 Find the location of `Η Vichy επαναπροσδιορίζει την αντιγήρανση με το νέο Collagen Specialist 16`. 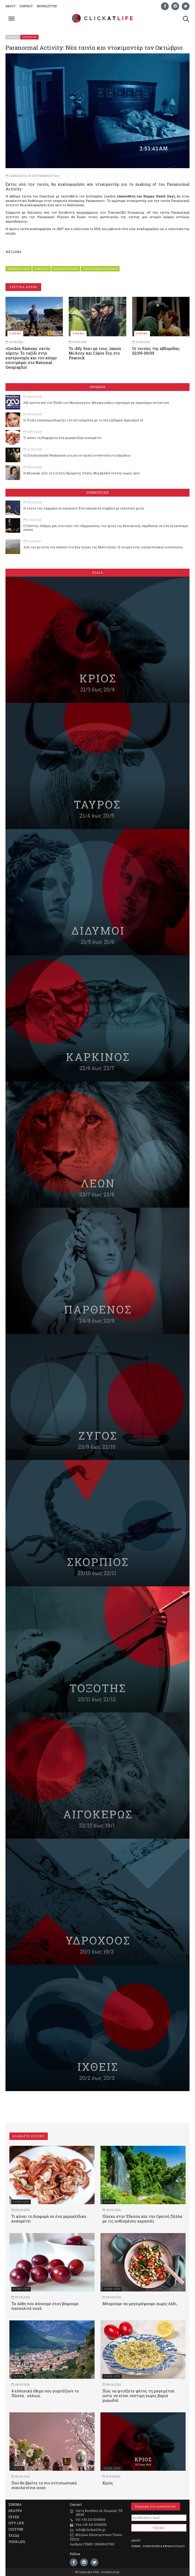

Η Vichy επαναπροσδιορίζει την αντιγήρανση με το νέο Collagen Specialist 16 is located at coordinates (83, 420).